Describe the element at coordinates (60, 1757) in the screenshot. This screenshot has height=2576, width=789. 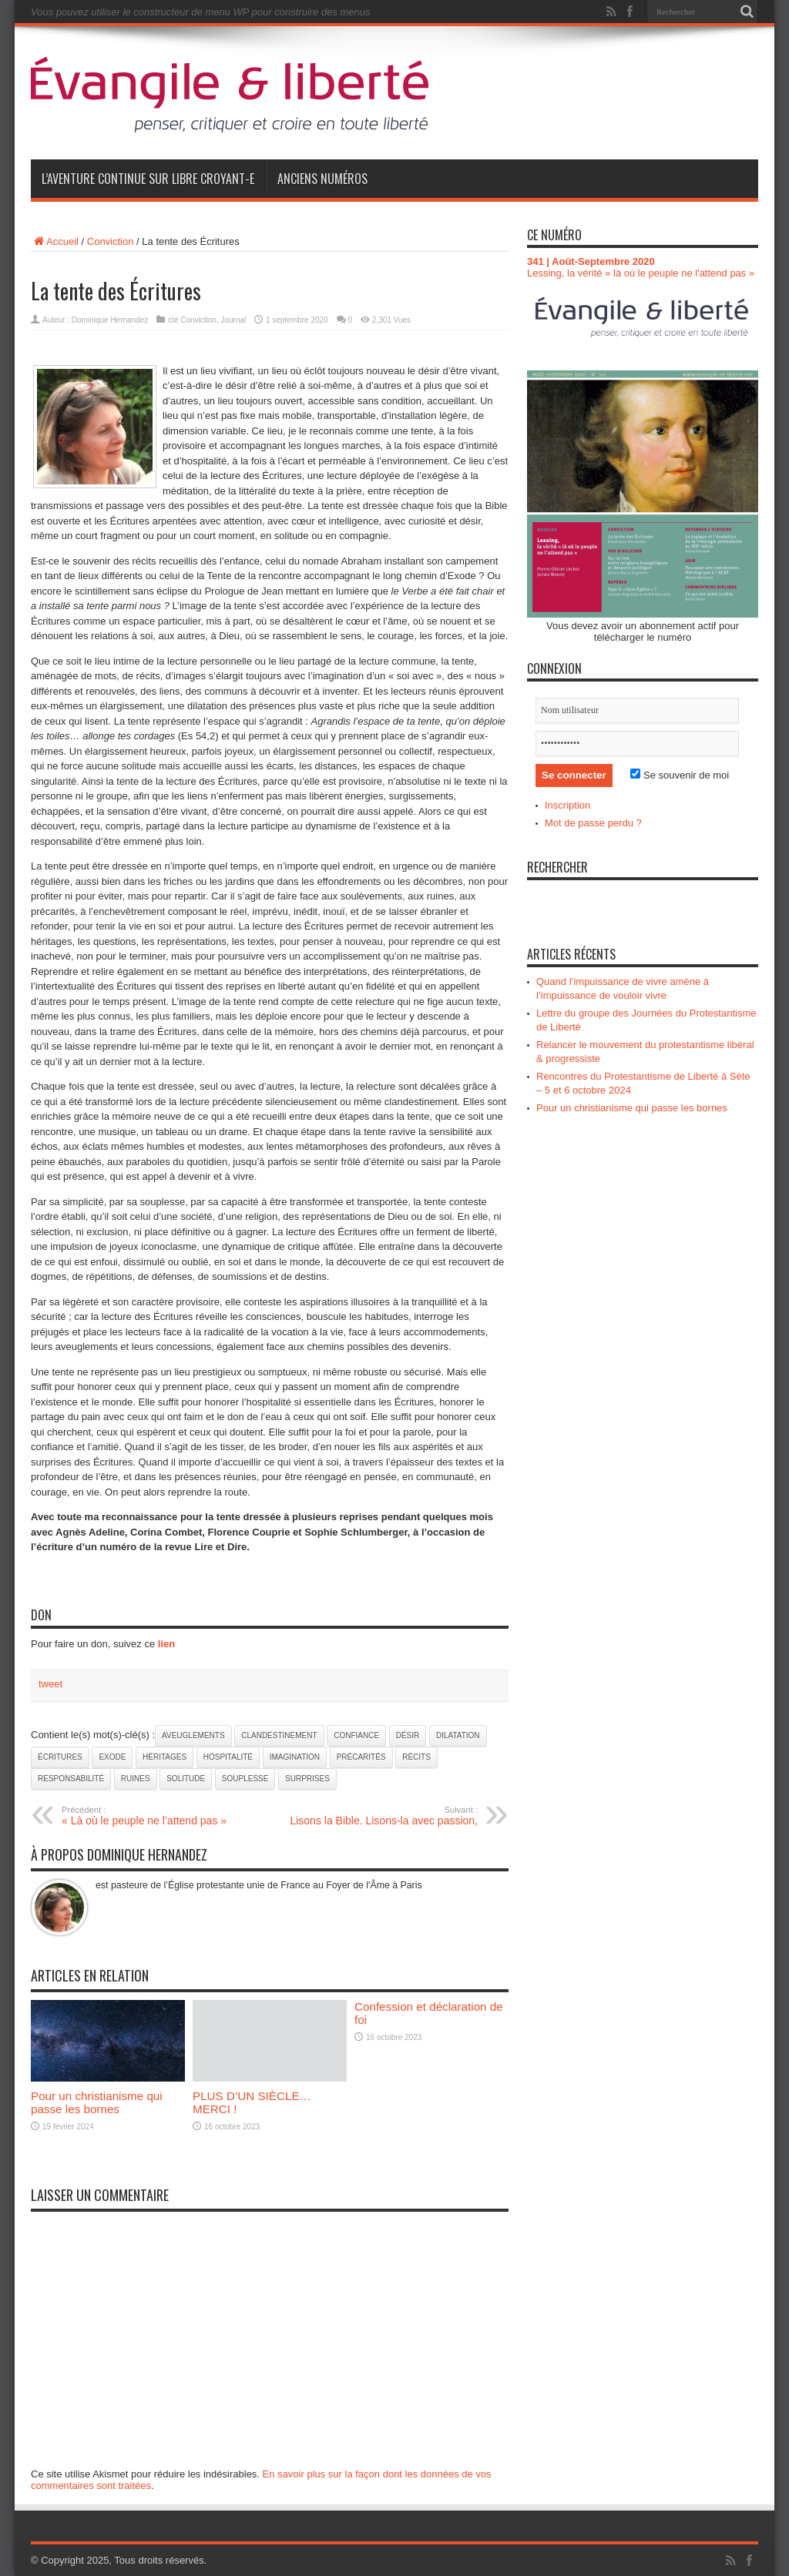
I see `Écritures` at that location.